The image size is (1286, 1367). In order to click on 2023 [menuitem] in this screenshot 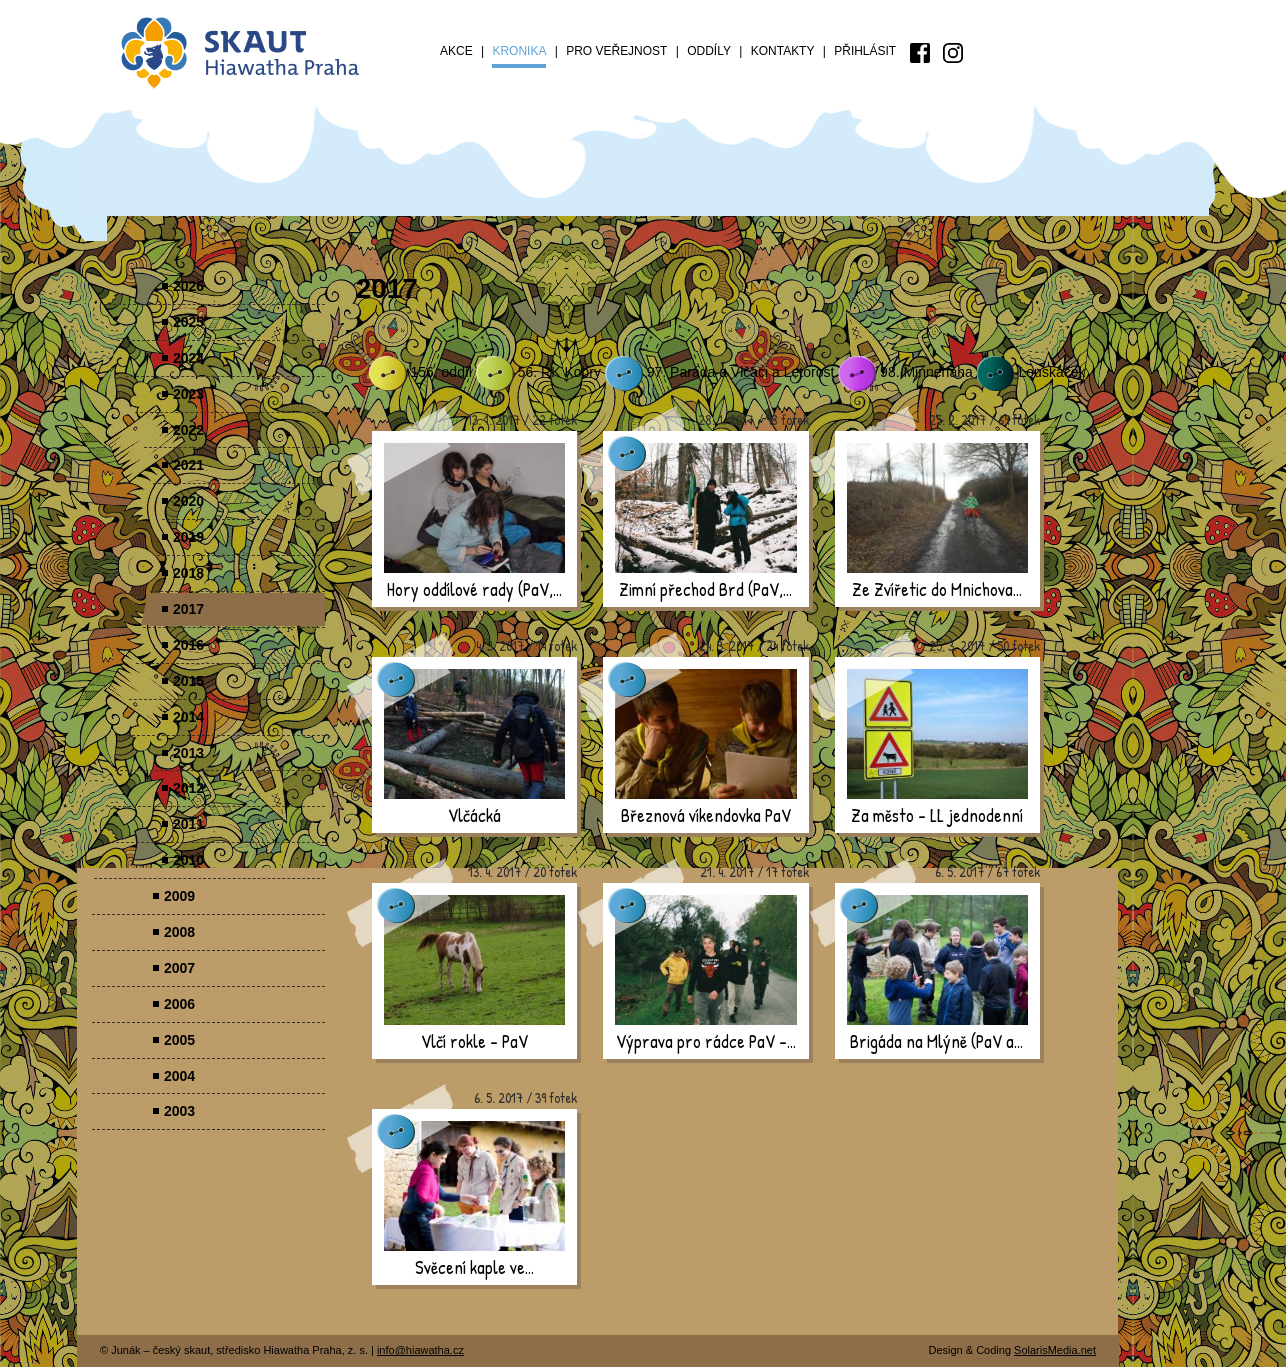, I will do `click(188, 394)`.